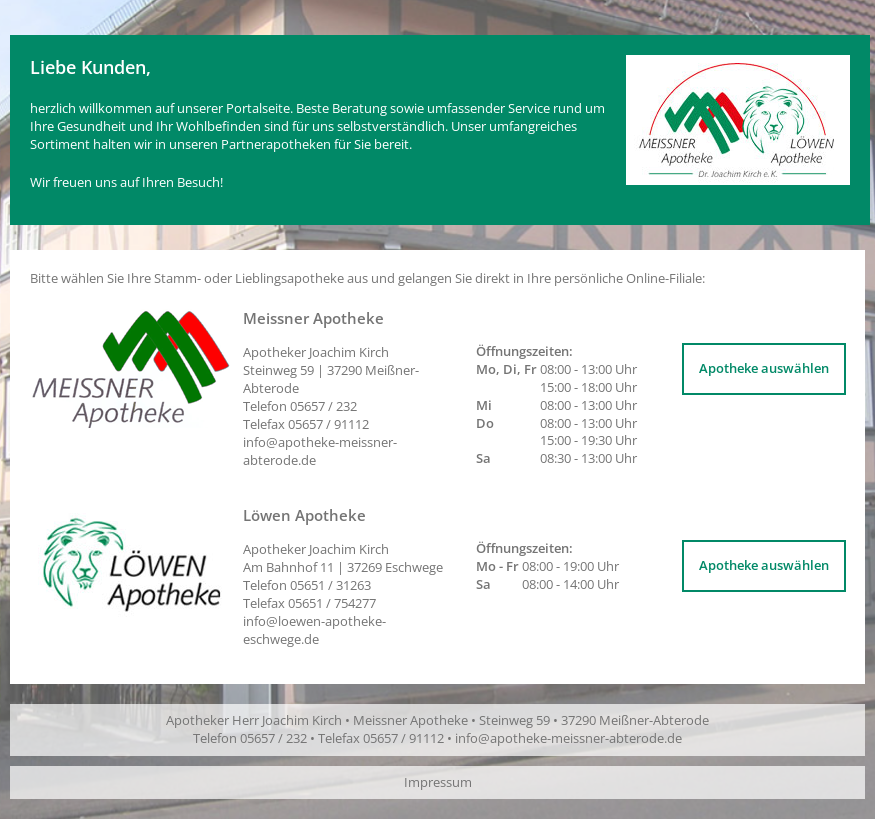 The width and height of the screenshot is (875, 819). What do you see at coordinates (764, 368) in the screenshot?
I see `Apotheke auswählen` at bounding box center [764, 368].